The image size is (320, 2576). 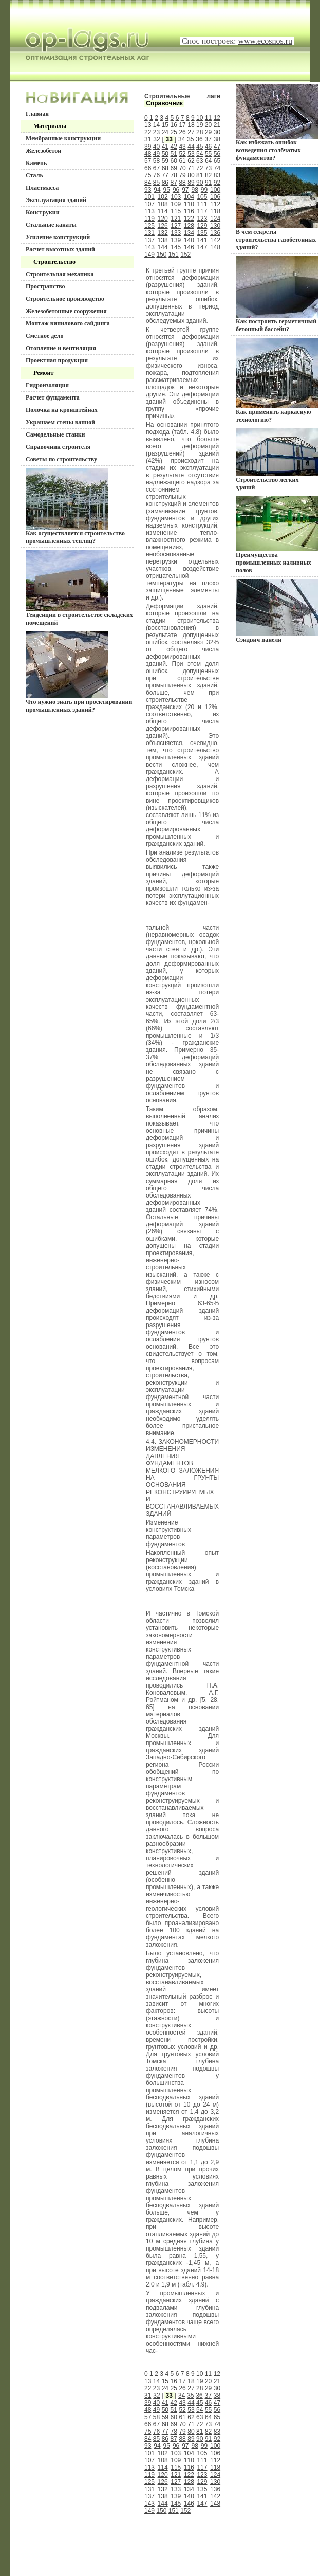 What do you see at coordinates (165, 132) in the screenshot?
I see `24` at bounding box center [165, 132].